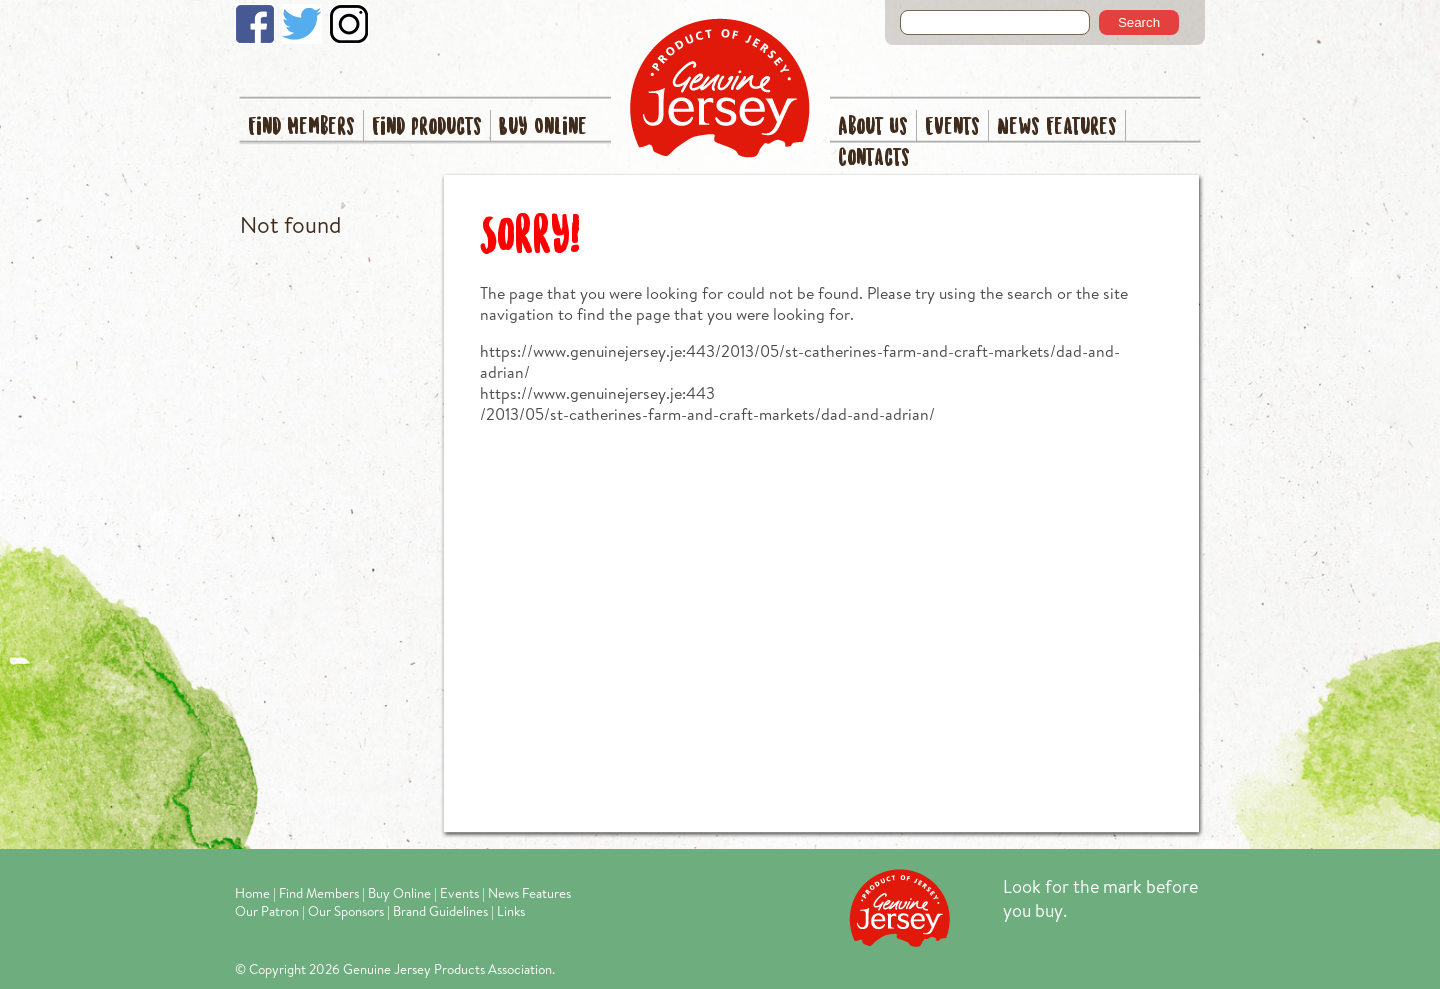 The height and width of the screenshot is (989, 1440). Describe the element at coordinates (1139, 22) in the screenshot. I see `Search` at that location.